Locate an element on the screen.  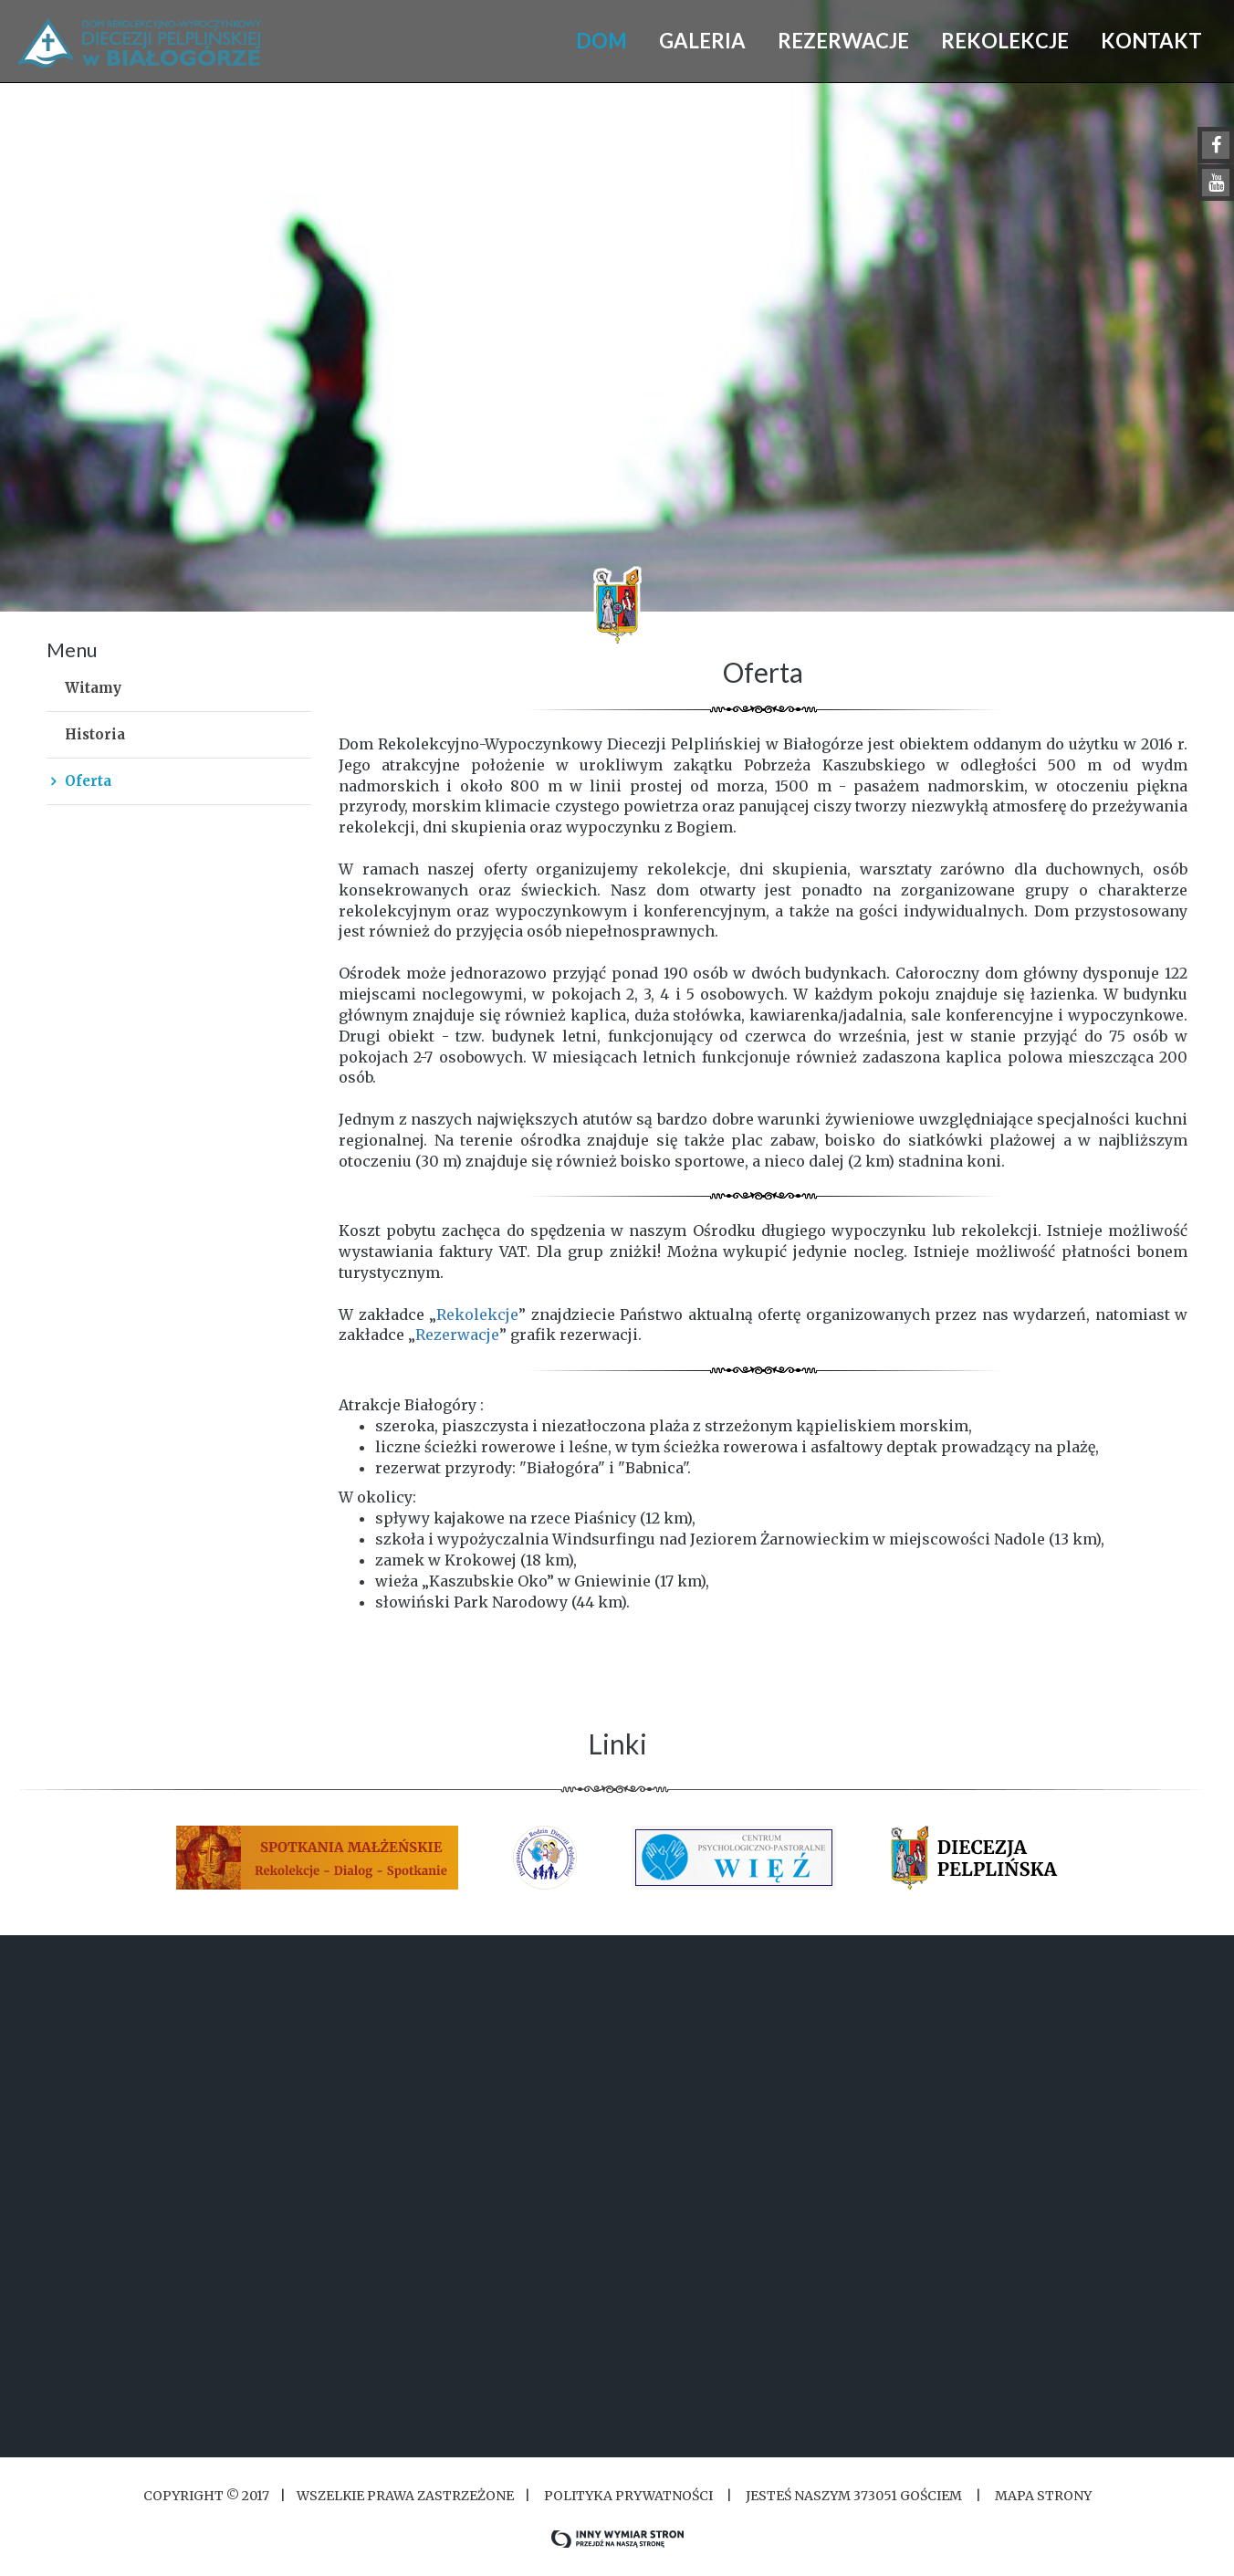
Polityka Prywatności is located at coordinates (628, 2495).